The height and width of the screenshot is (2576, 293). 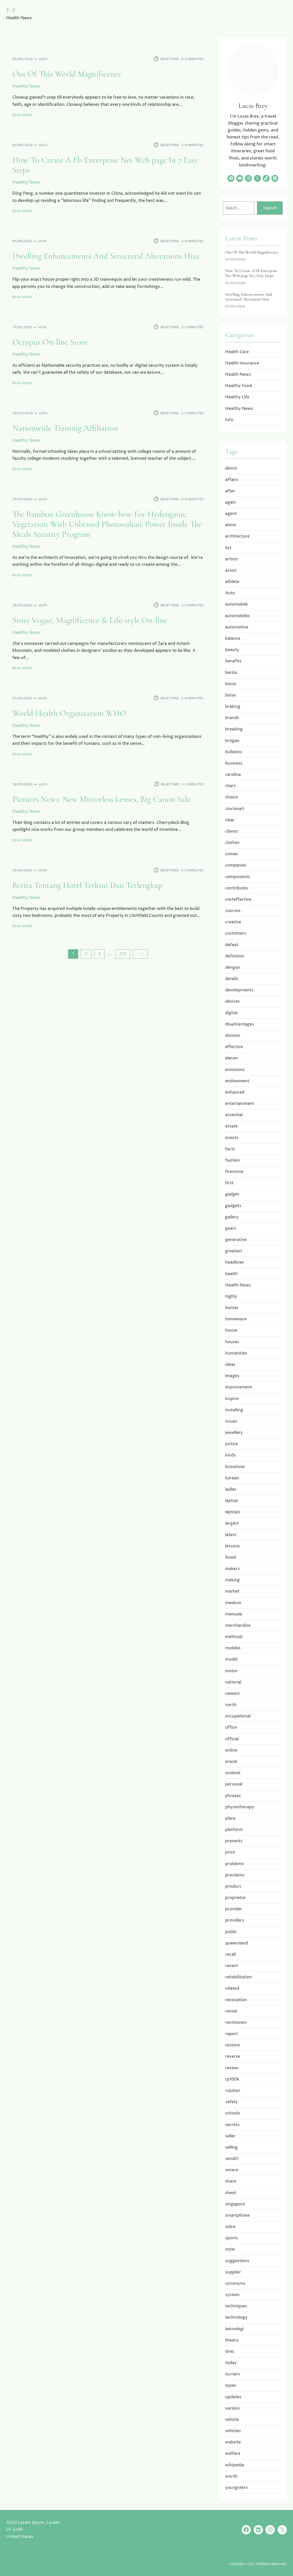 I want to click on techniques, so click(x=236, y=2306).